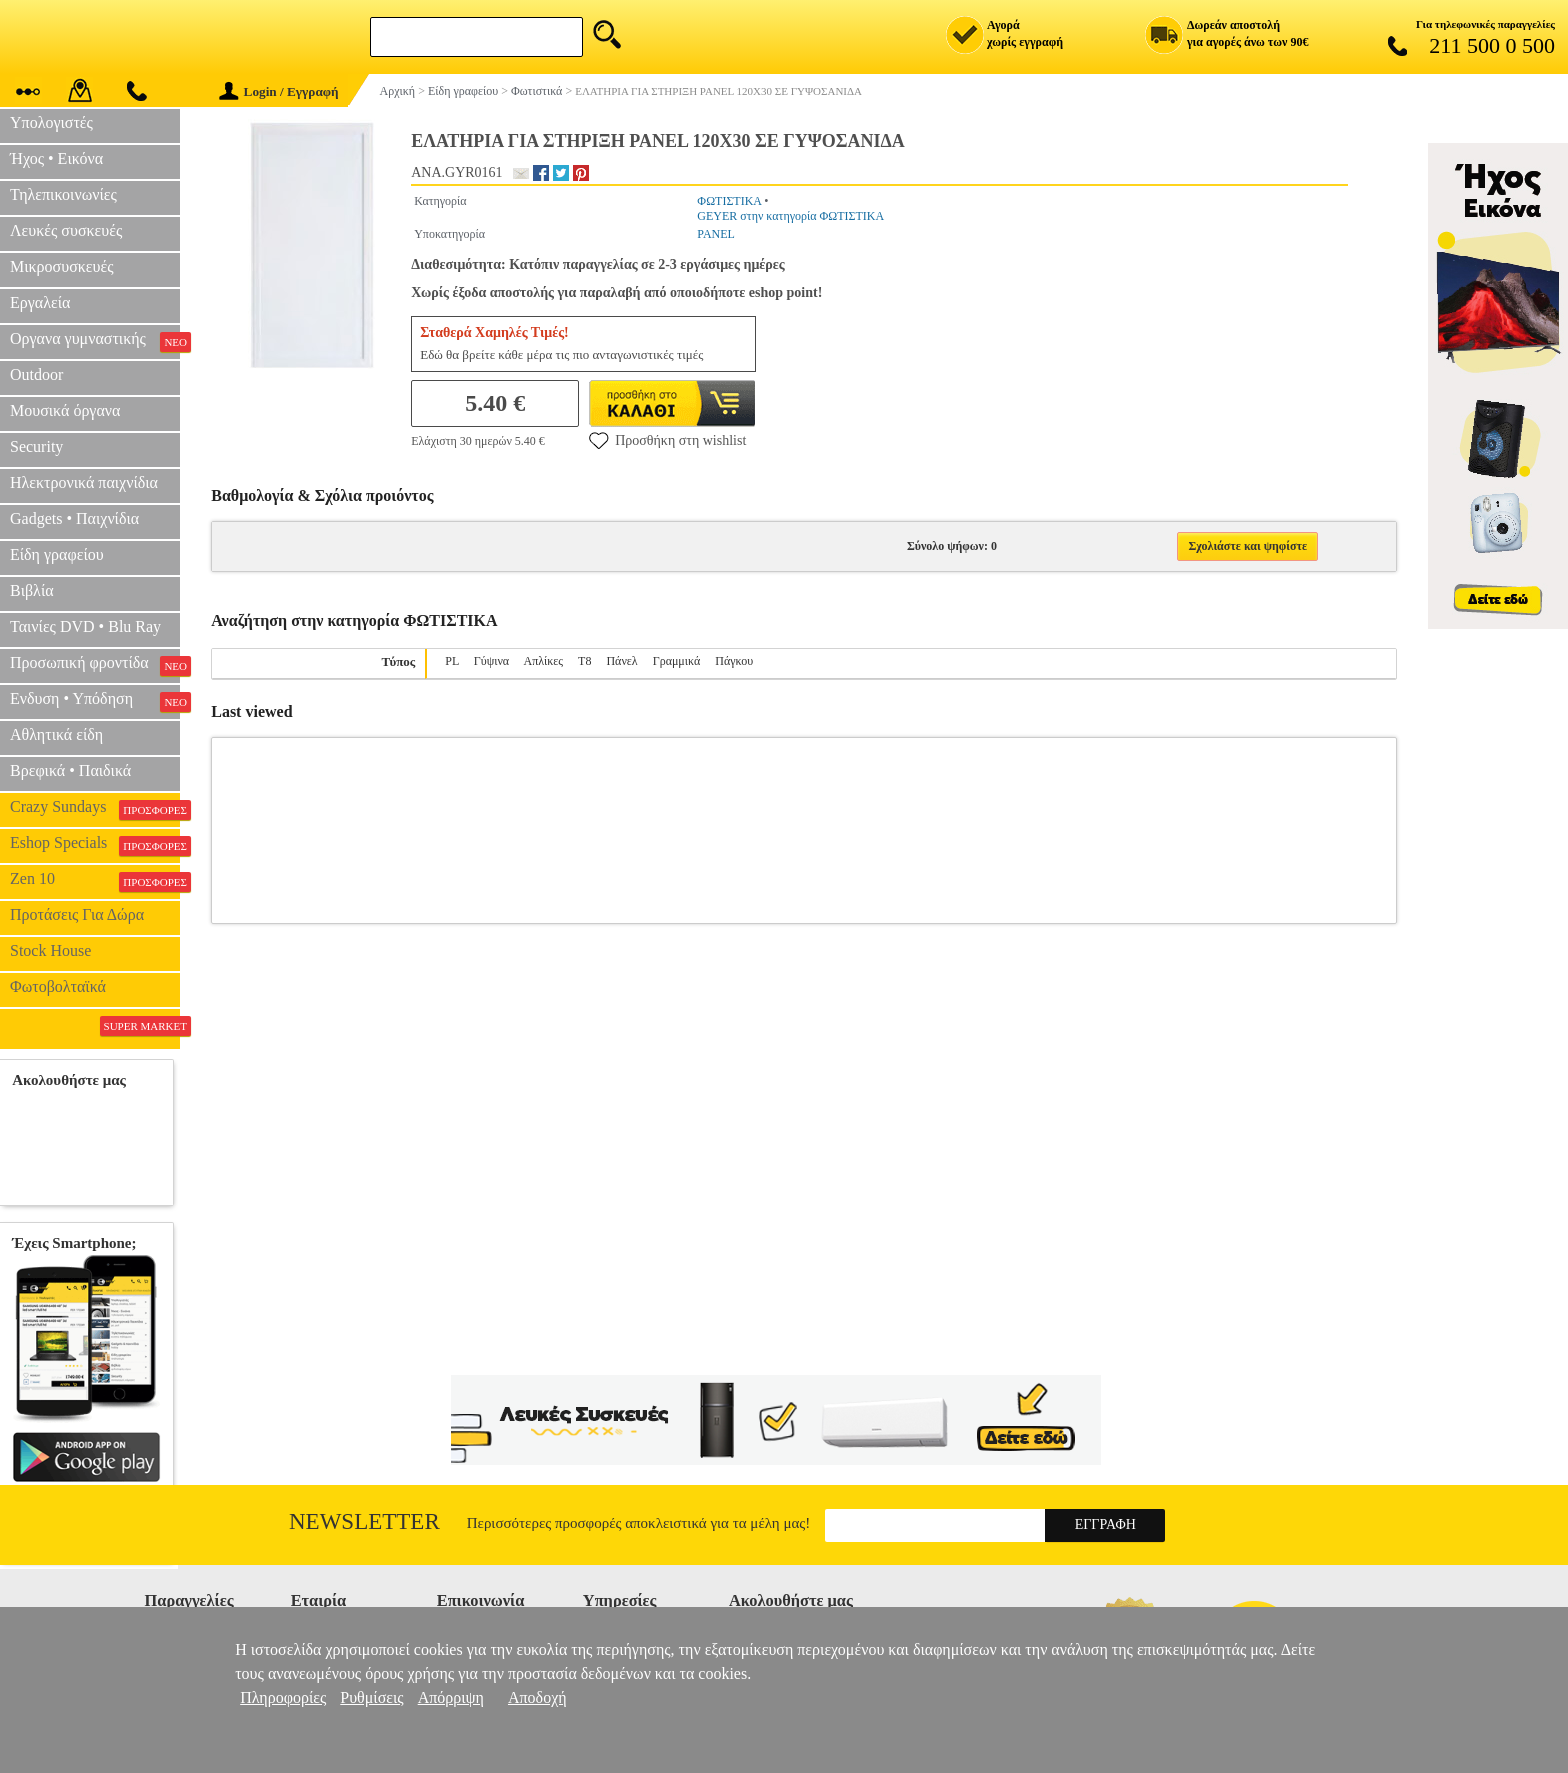 The width and height of the screenshot is (1568, 1773). I want to click on Πάνελ, so click(621, 661).